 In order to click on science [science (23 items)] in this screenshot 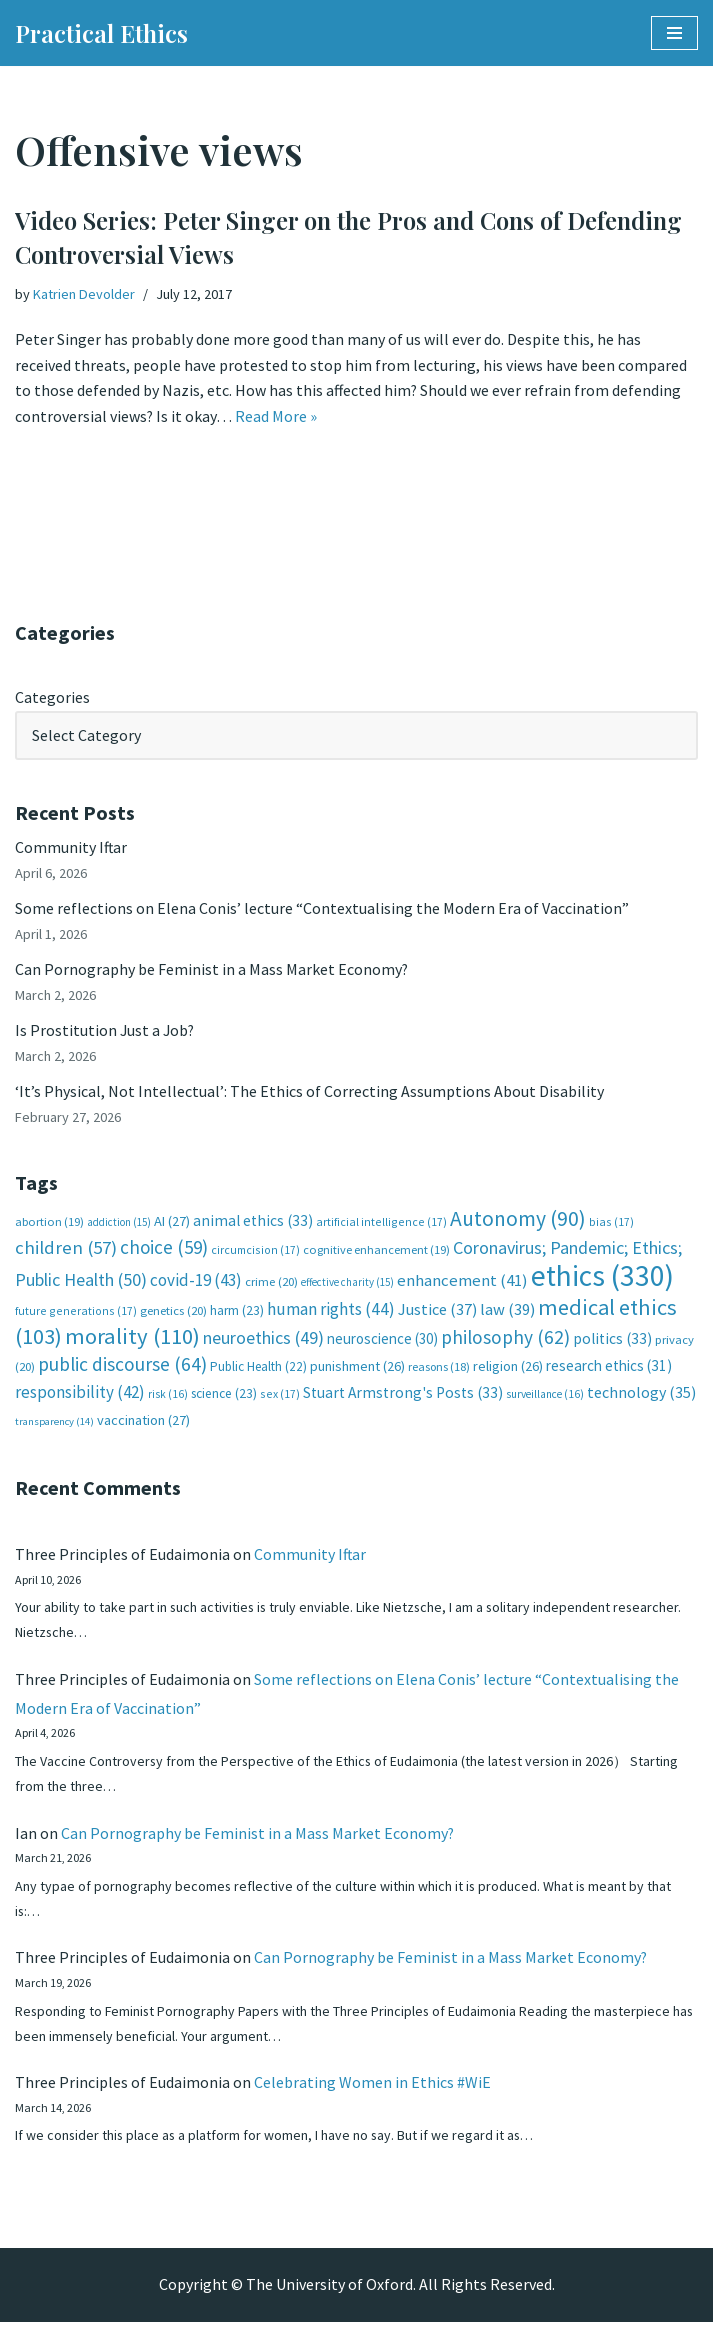, I will do `click(224, 1395)`.